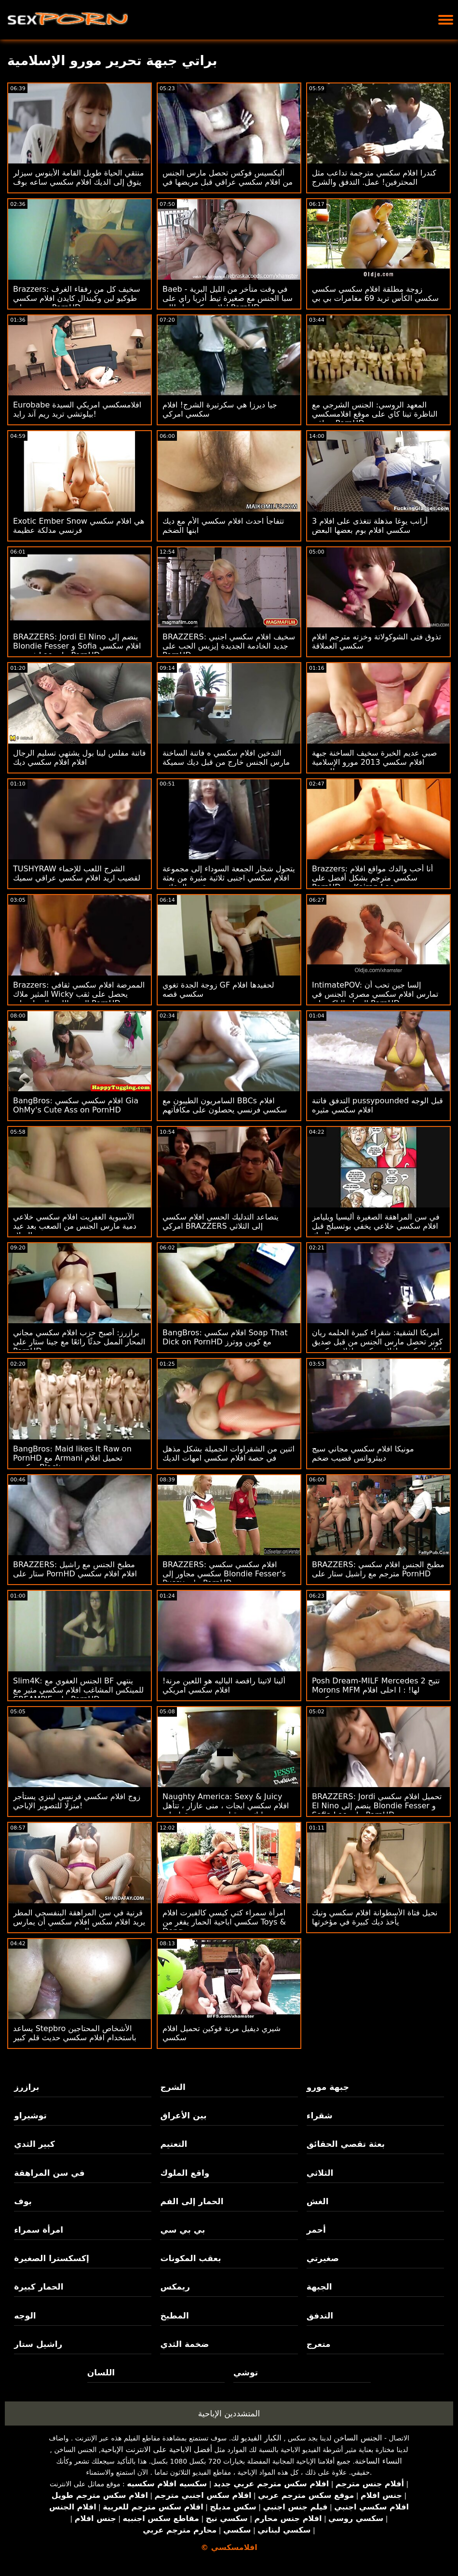 Image resolution: width=458 pixels, height=2576 pixels. Describe the element at coordinates (79, 757) in the screenshot. I see `فاتنة مفلس لينا بول يشتهي تسليم الرجال افلام افلام سكسي ديك` at that location.